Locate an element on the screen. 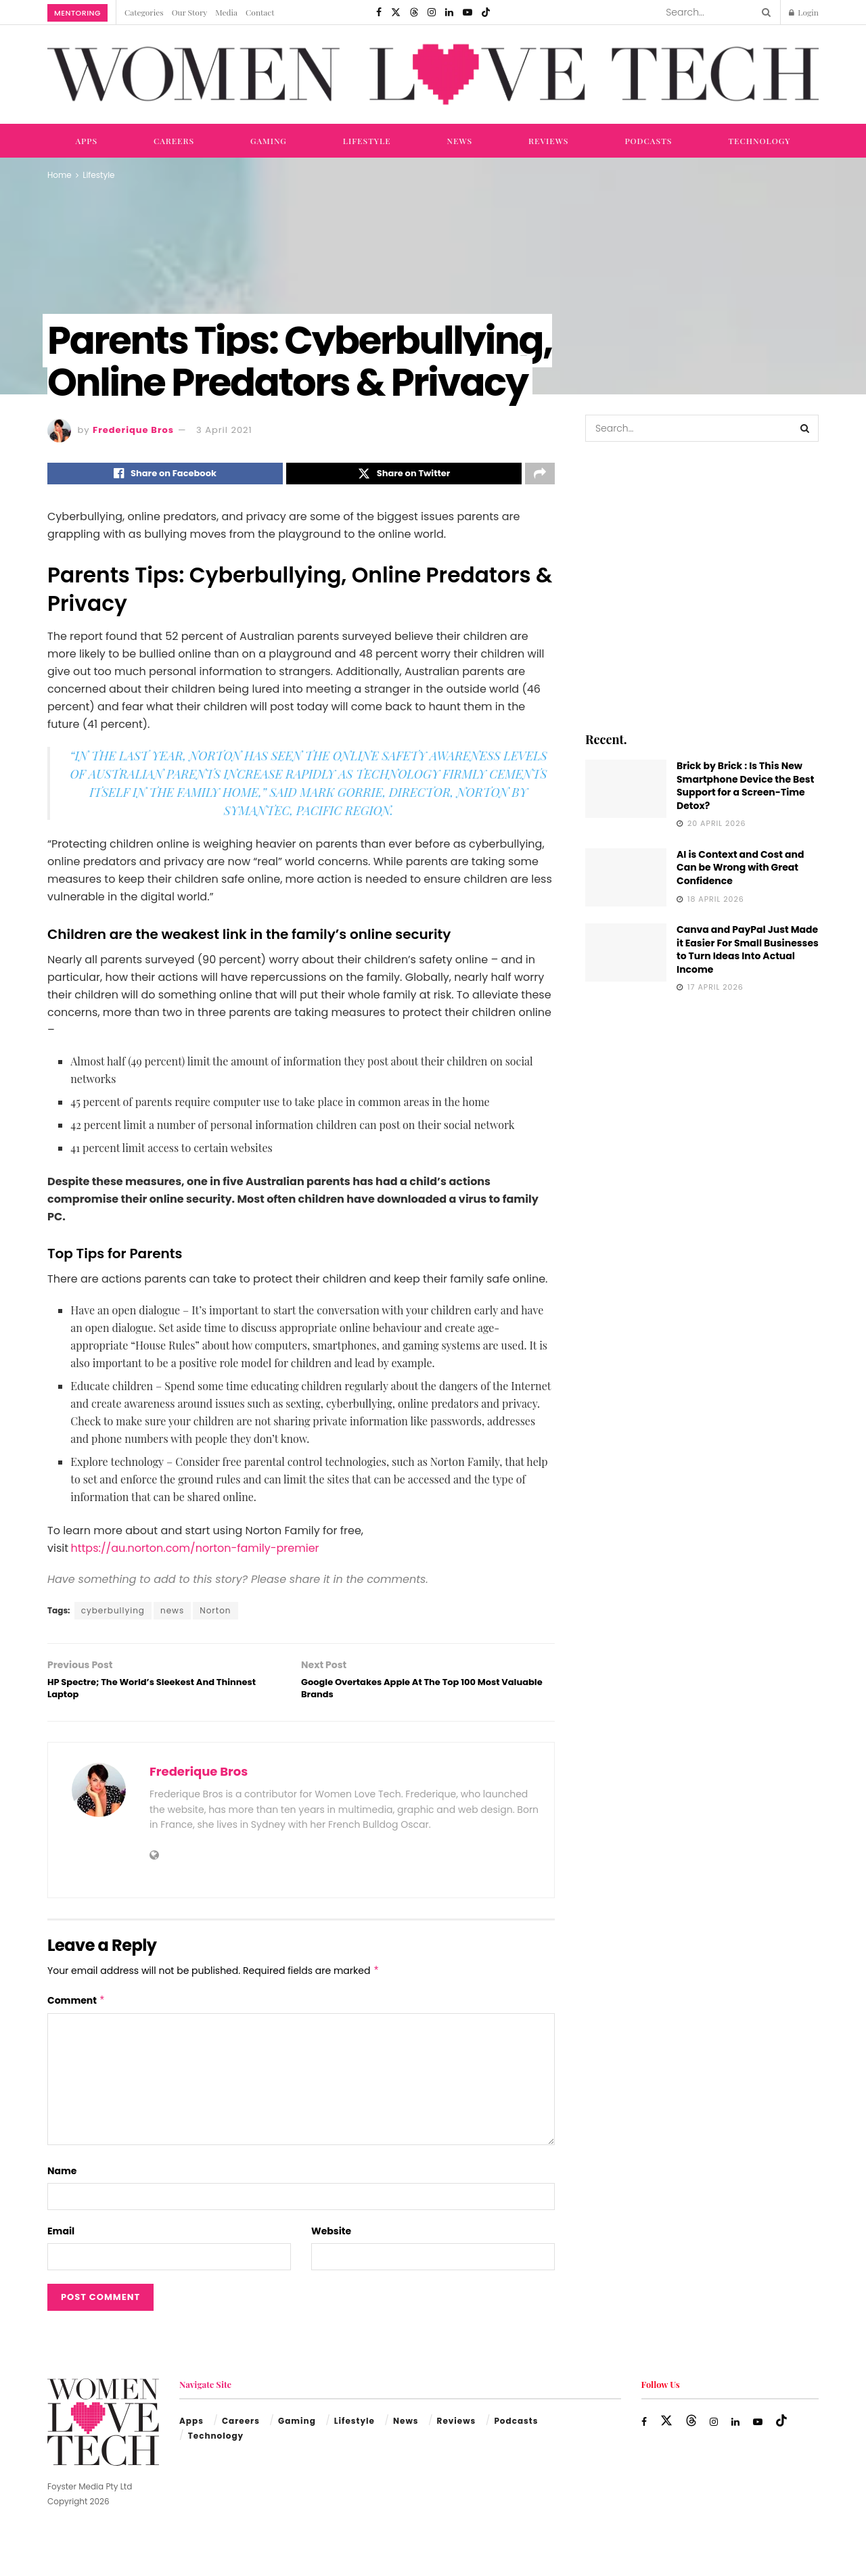  Mentoring is located at coordinates (77, 12).